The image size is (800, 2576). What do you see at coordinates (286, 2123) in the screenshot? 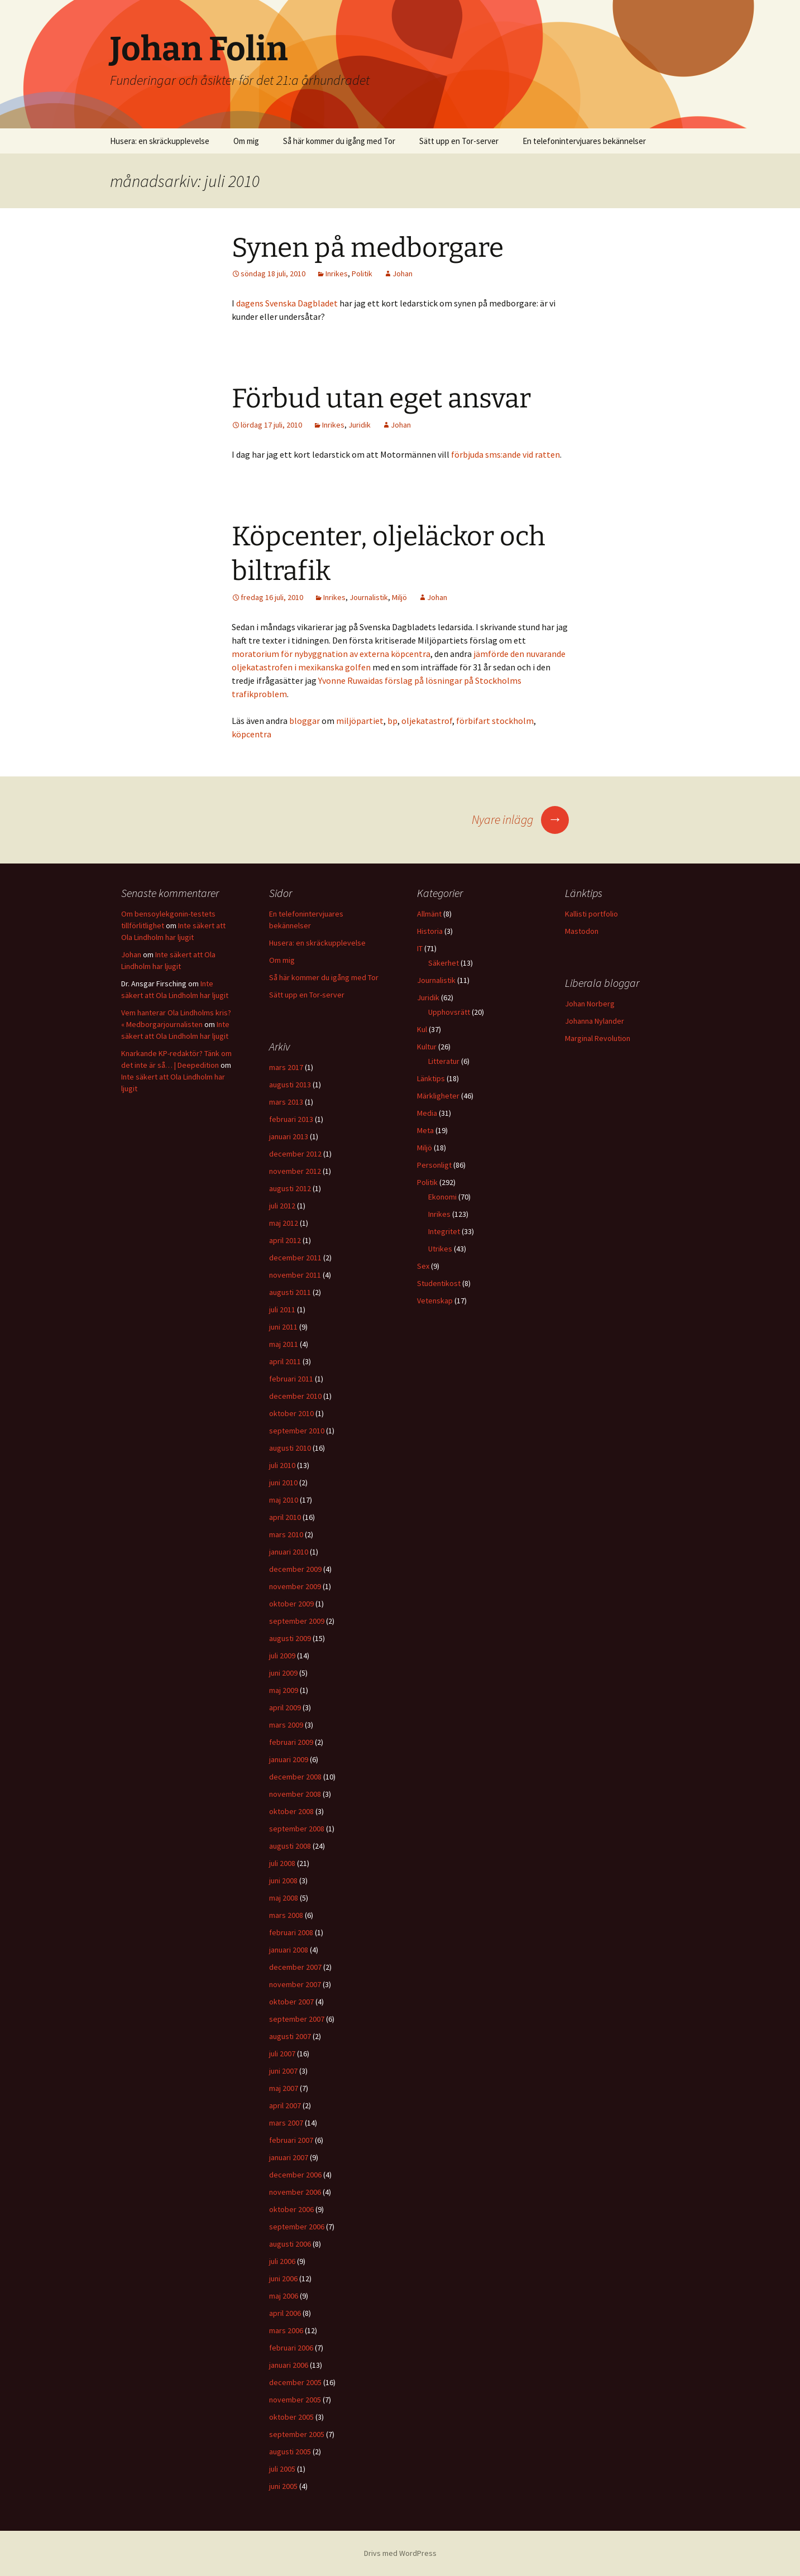
I see `mars 2007` at bounding box center [286, 2123].